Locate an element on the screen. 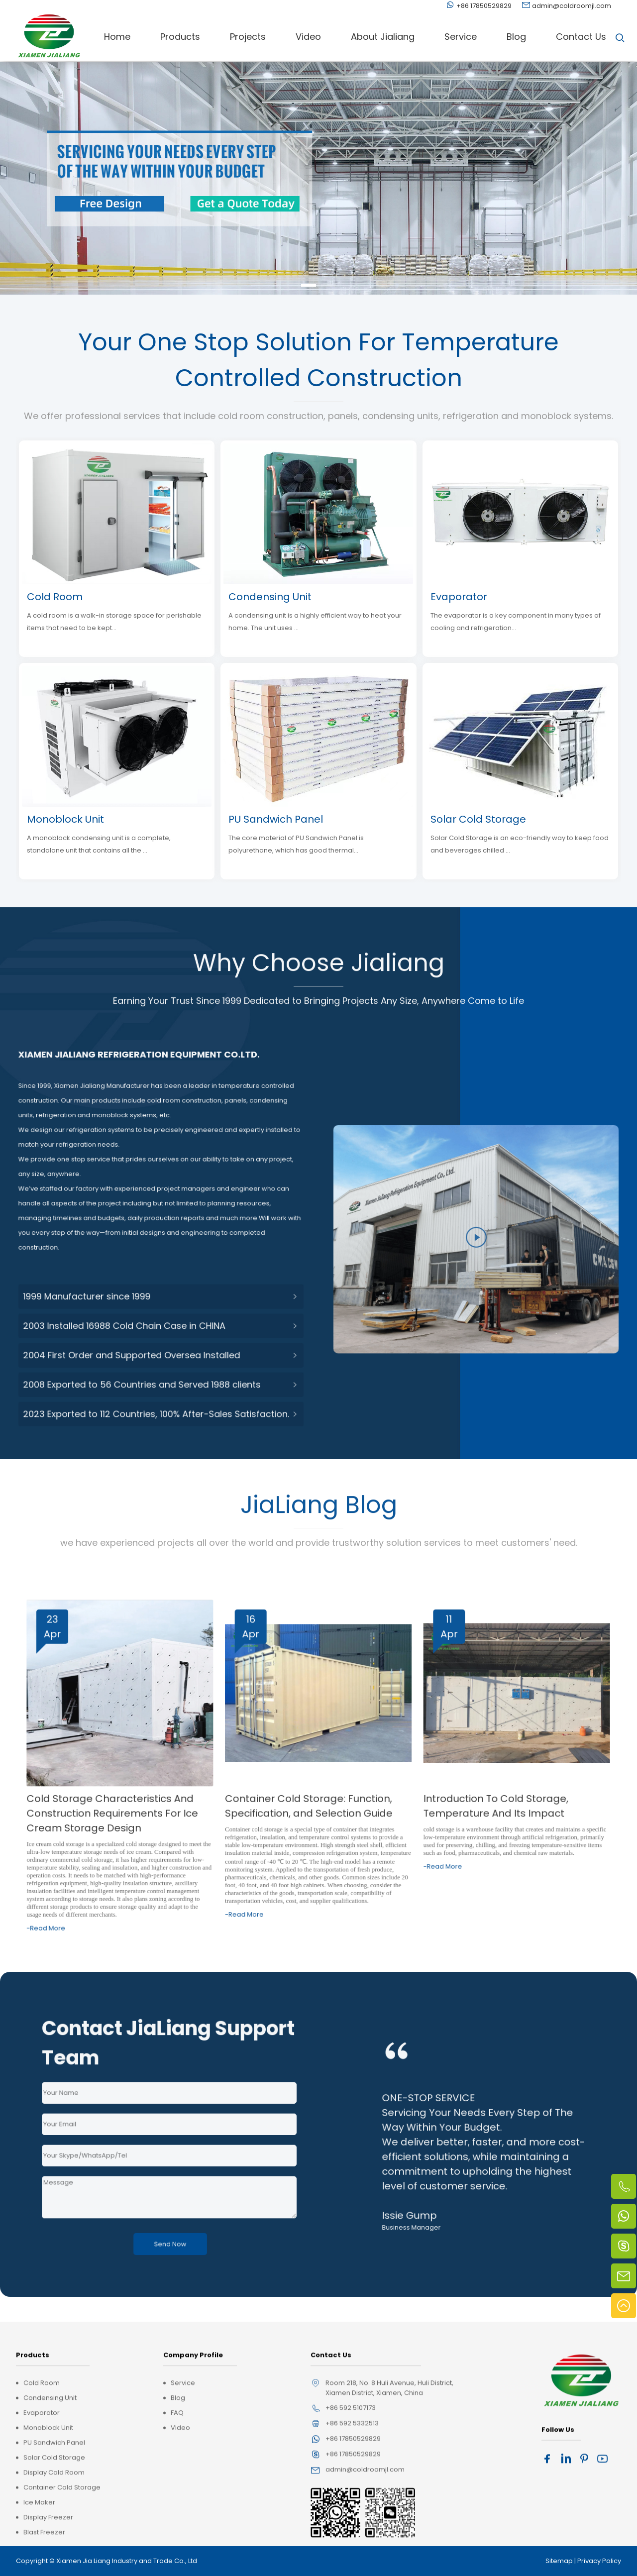 The image size is (637, 2576). Service is located at coordinates (460, 36).